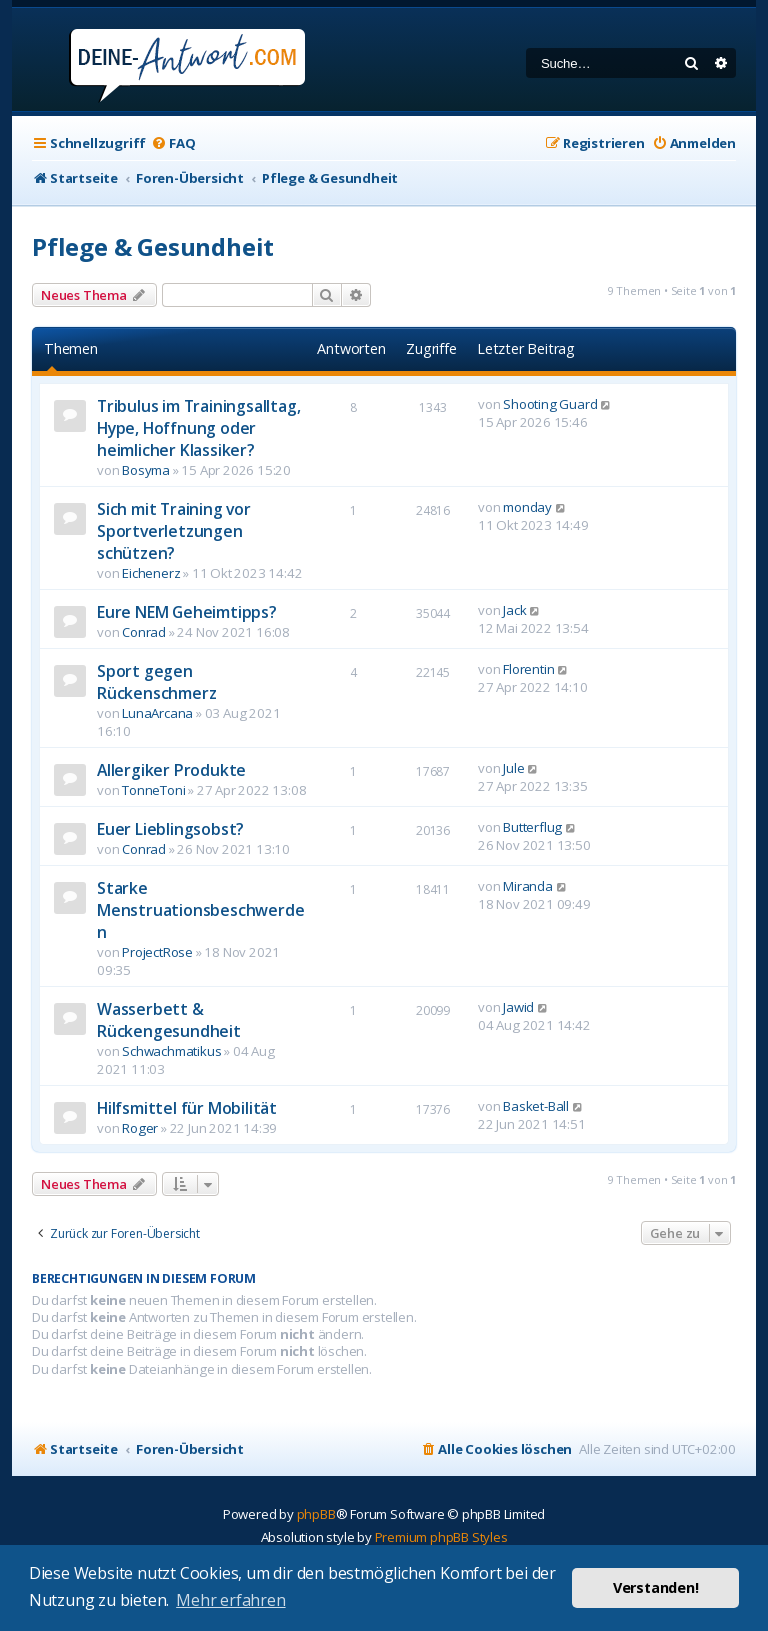 This screenshot has width=768, height=1631. I want to click on Allergiker Produkte, so click(171, 770).